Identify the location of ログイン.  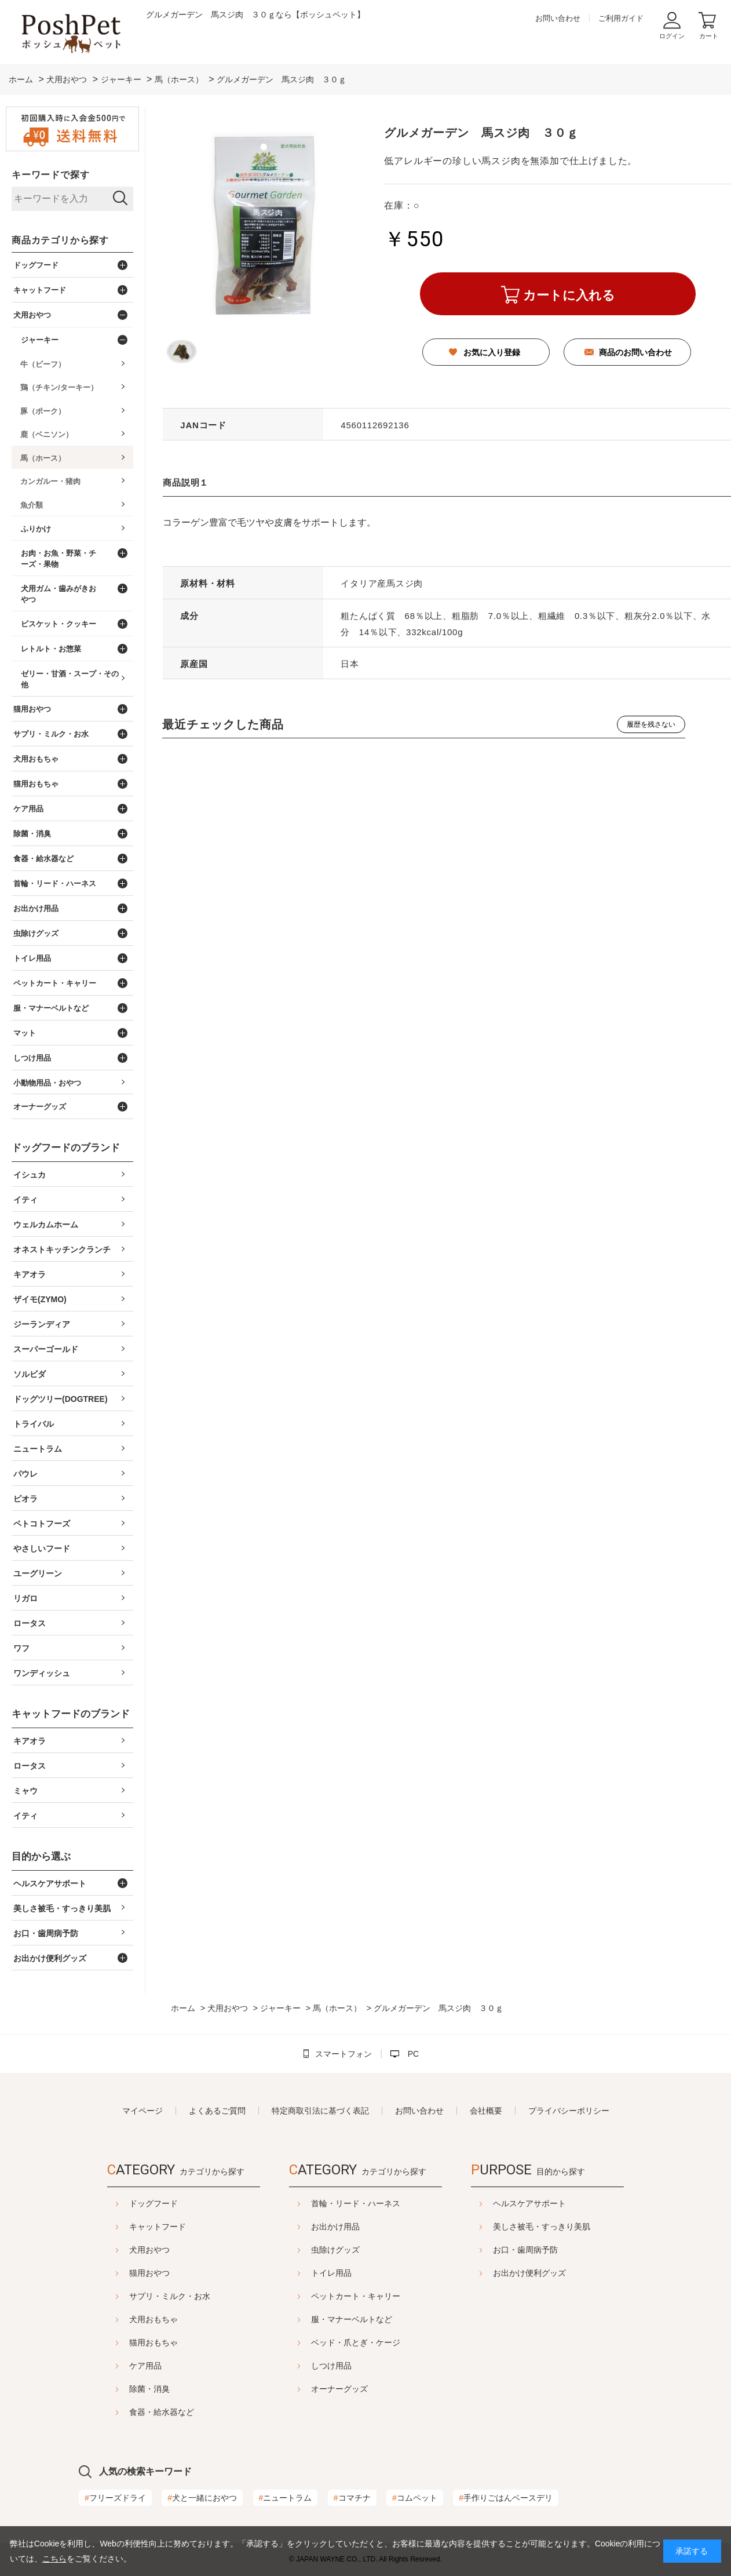
(672, 35).